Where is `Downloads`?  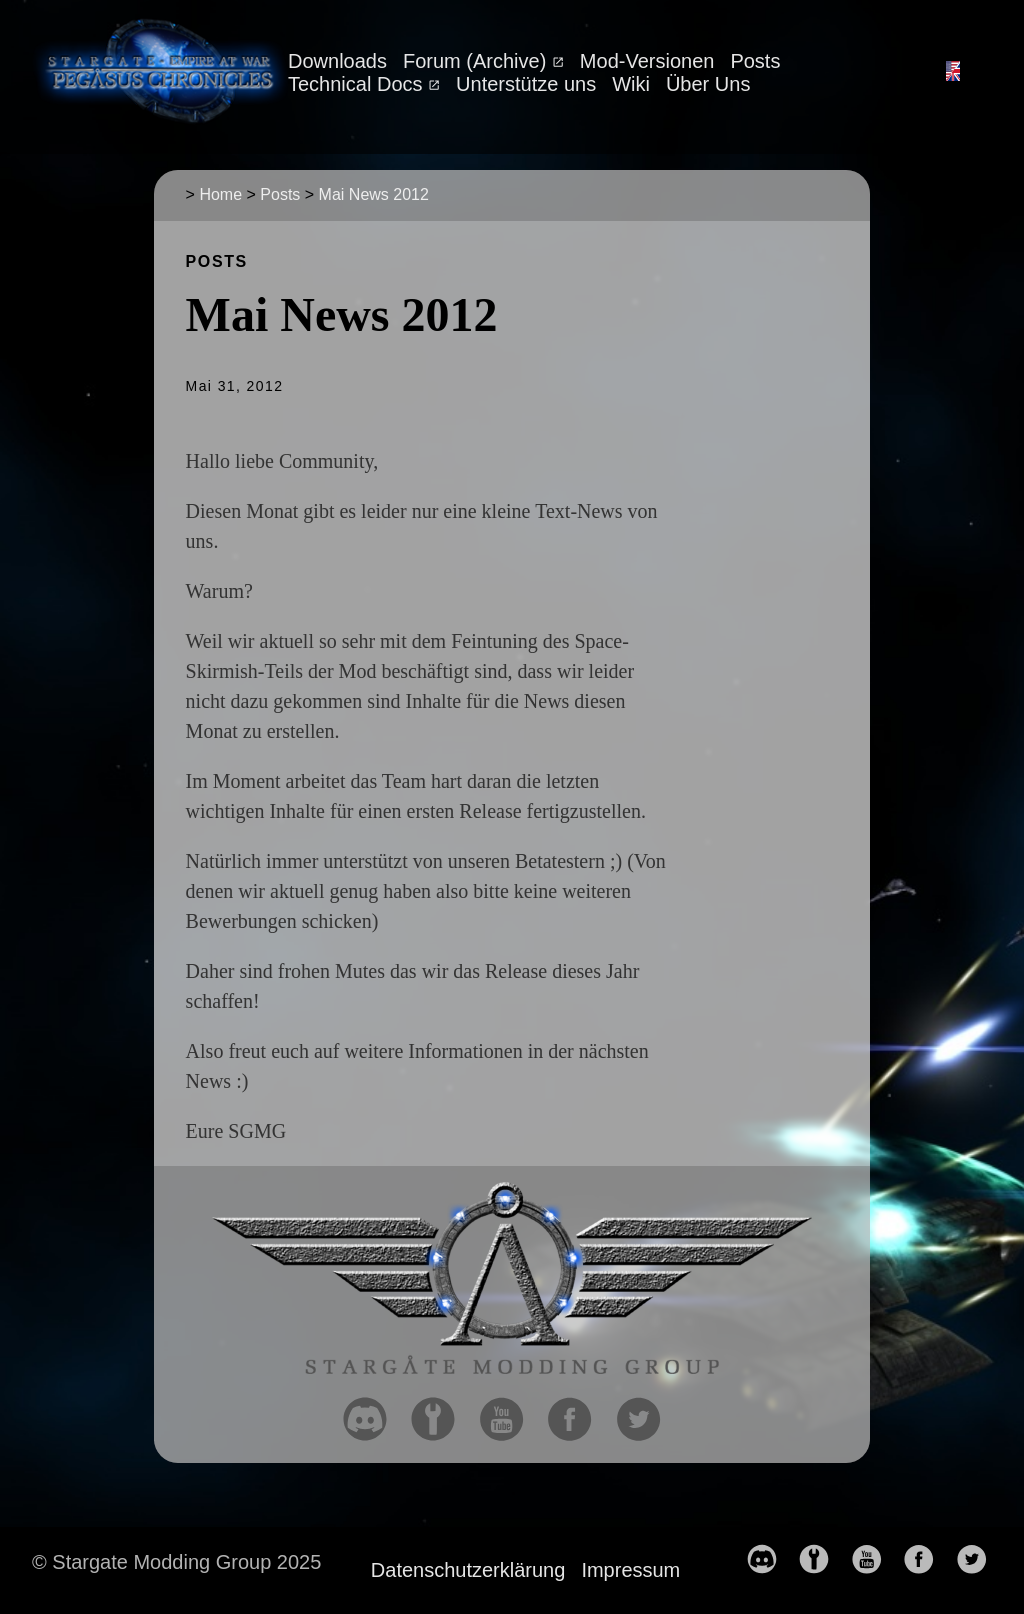
Downloads is located at coordinates (337, 61).